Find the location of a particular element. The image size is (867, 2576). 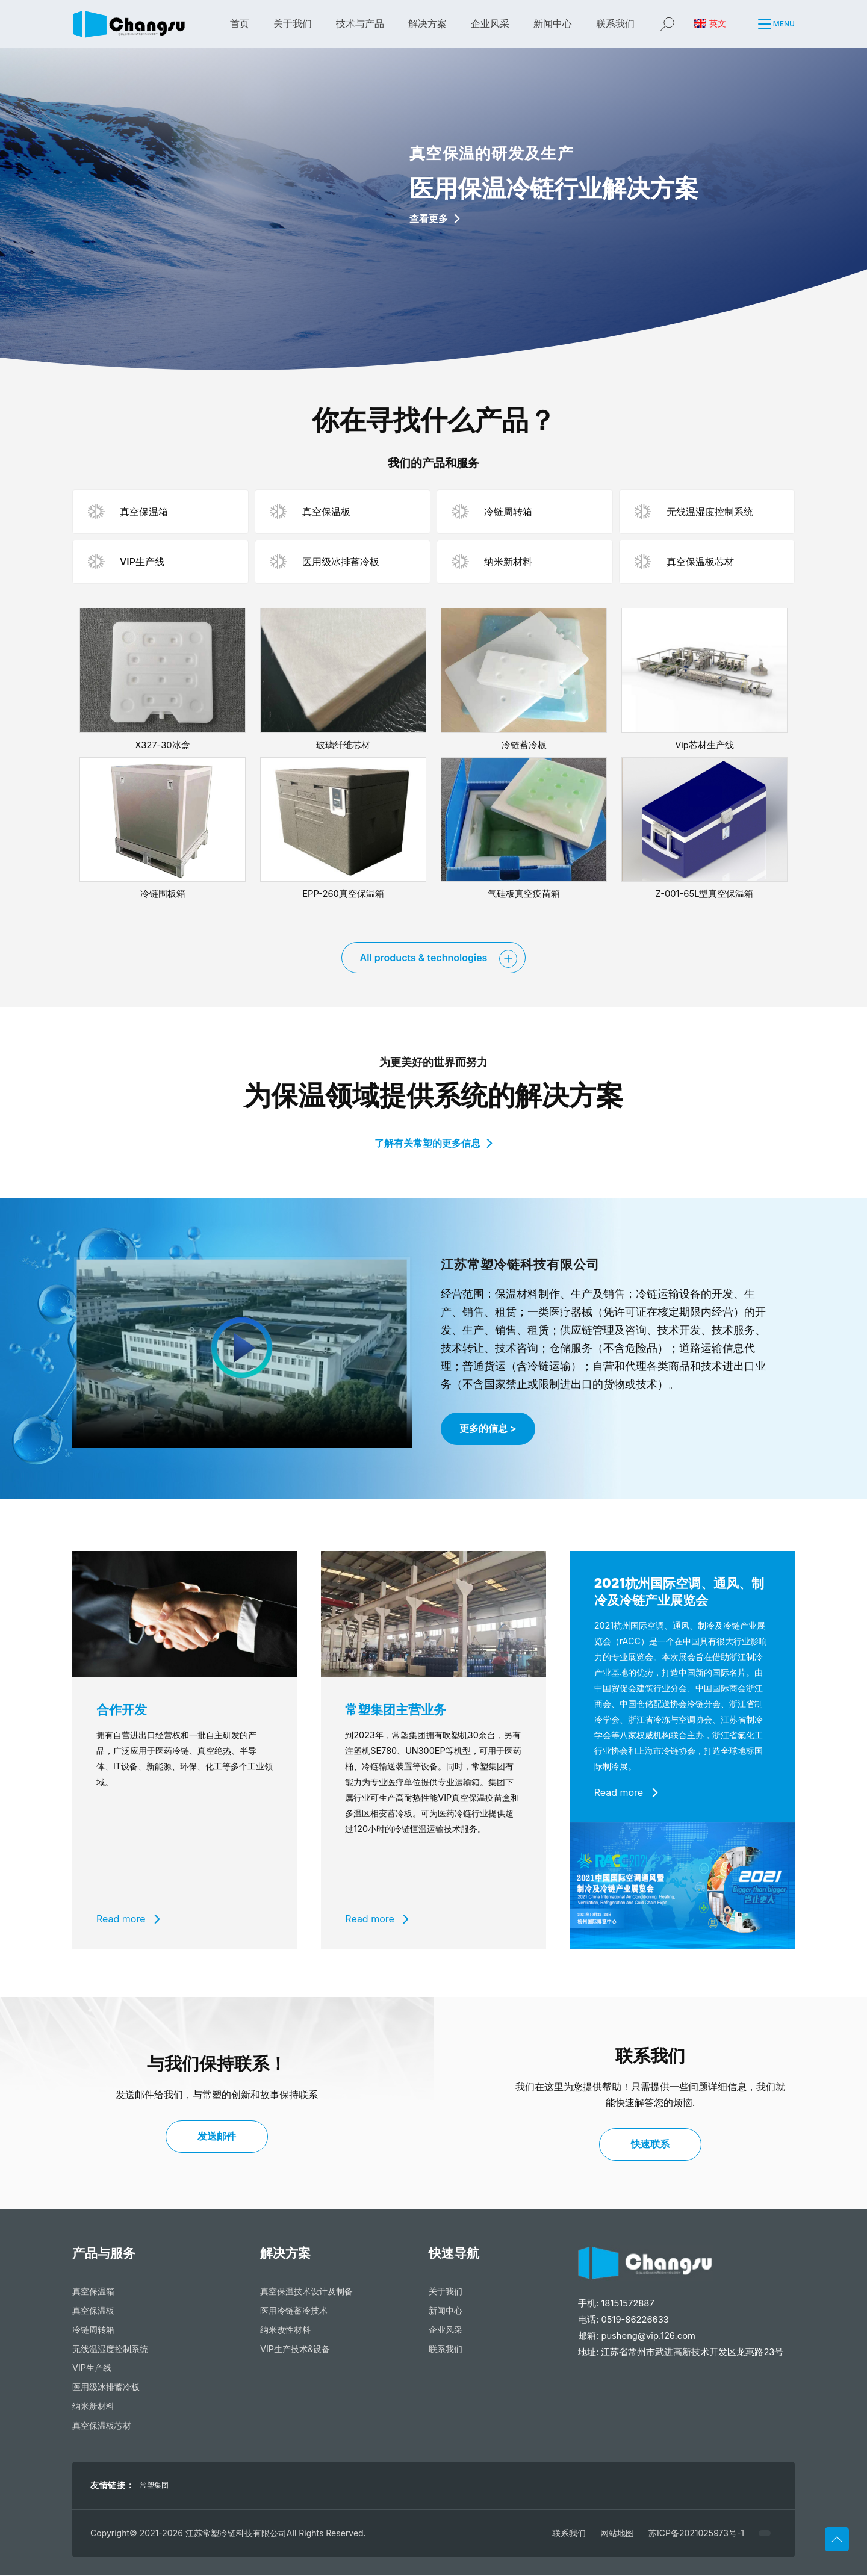

新闻中心 is located at coordinates (552, 23).